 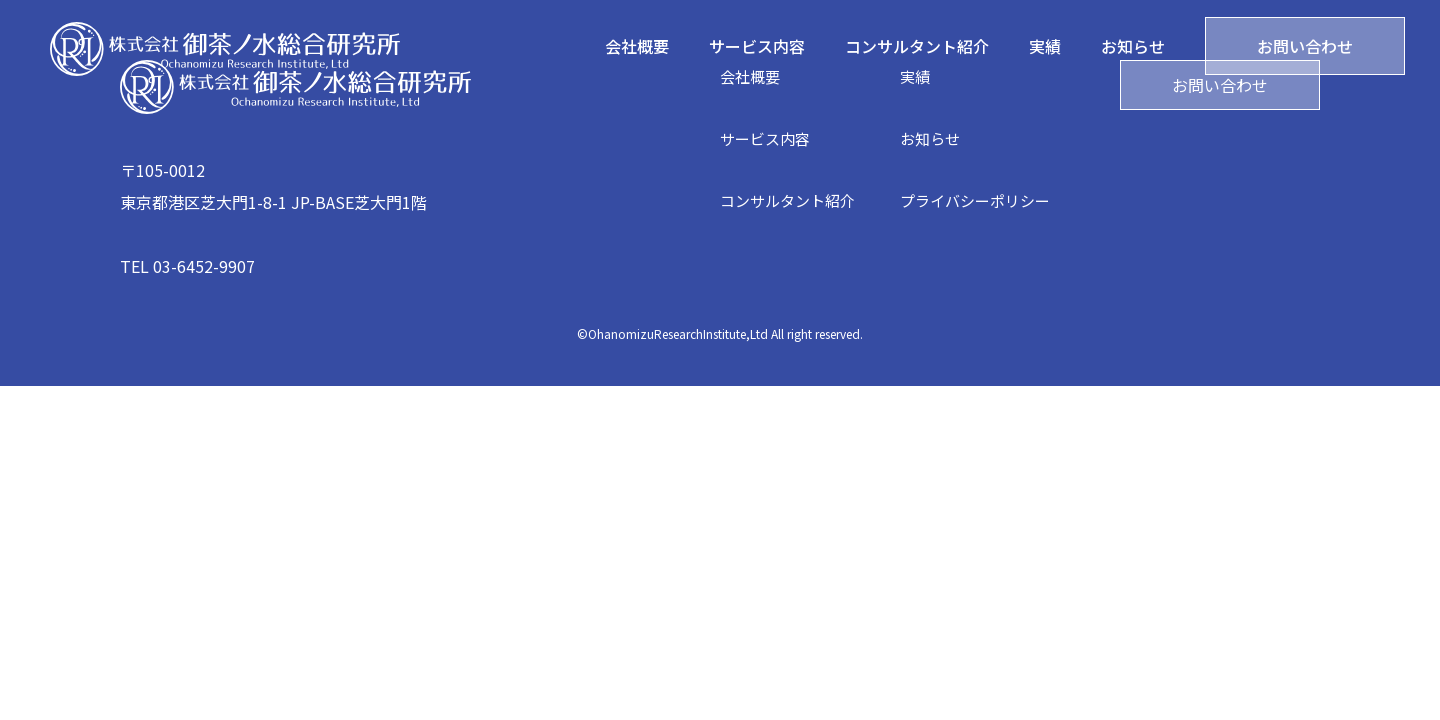 I want to click on お知らせ, so click(x=1133, y=46).